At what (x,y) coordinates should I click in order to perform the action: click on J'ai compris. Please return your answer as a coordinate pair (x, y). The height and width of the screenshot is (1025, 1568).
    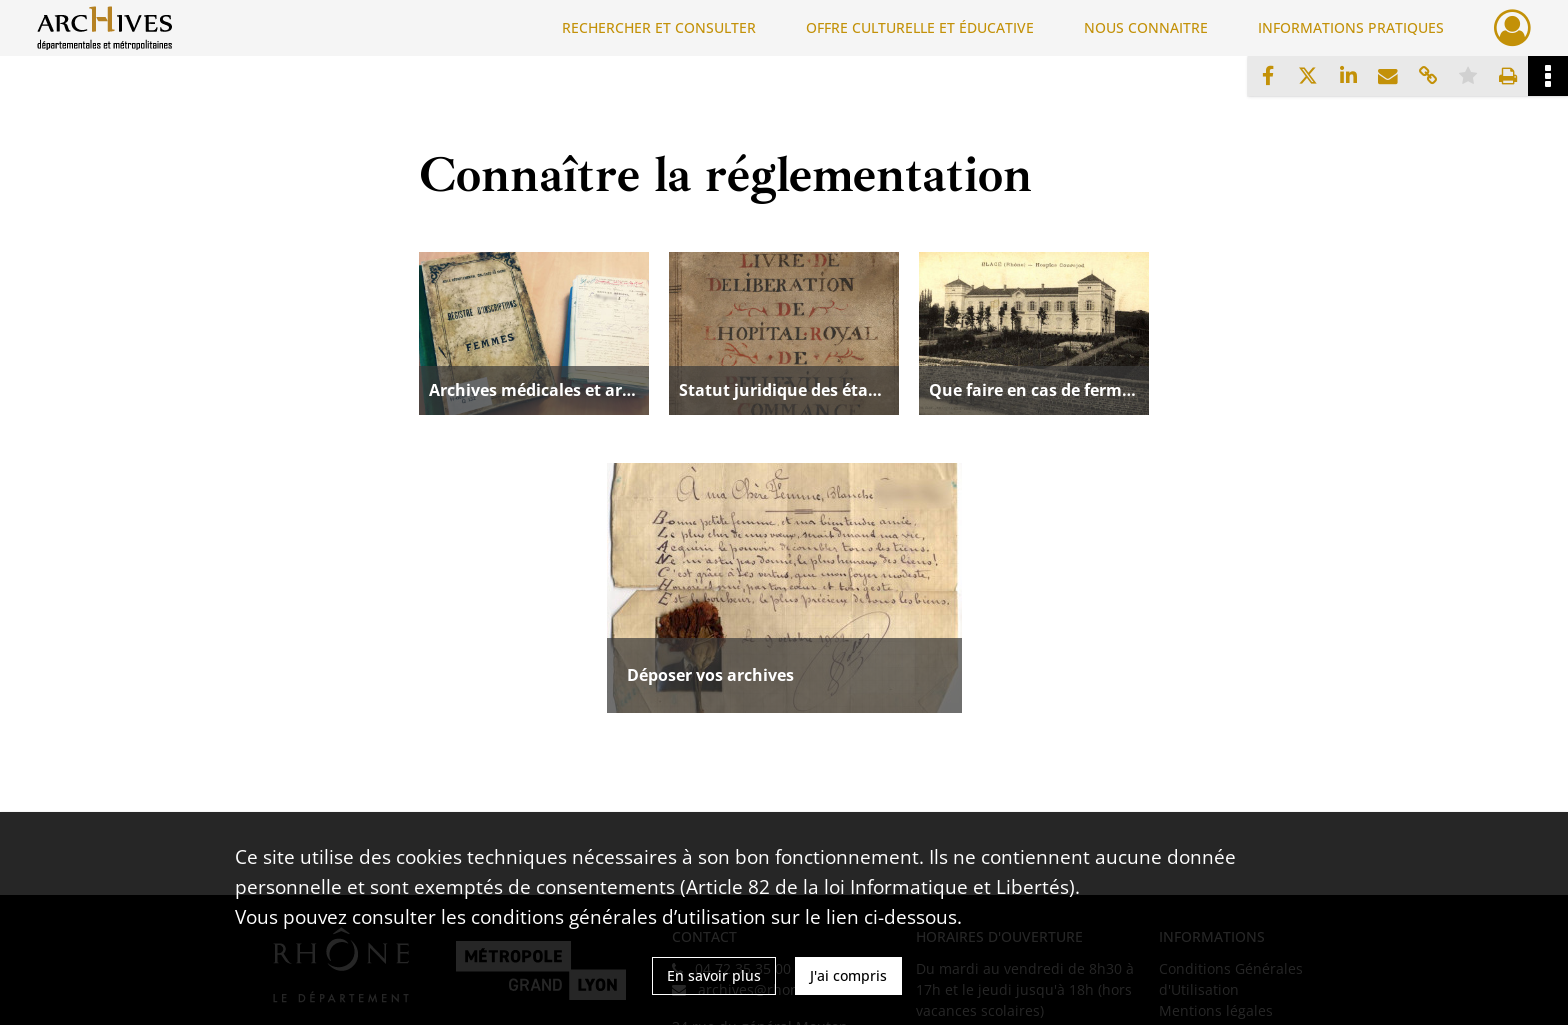
    Looking at the image, I should click on (848, 975).